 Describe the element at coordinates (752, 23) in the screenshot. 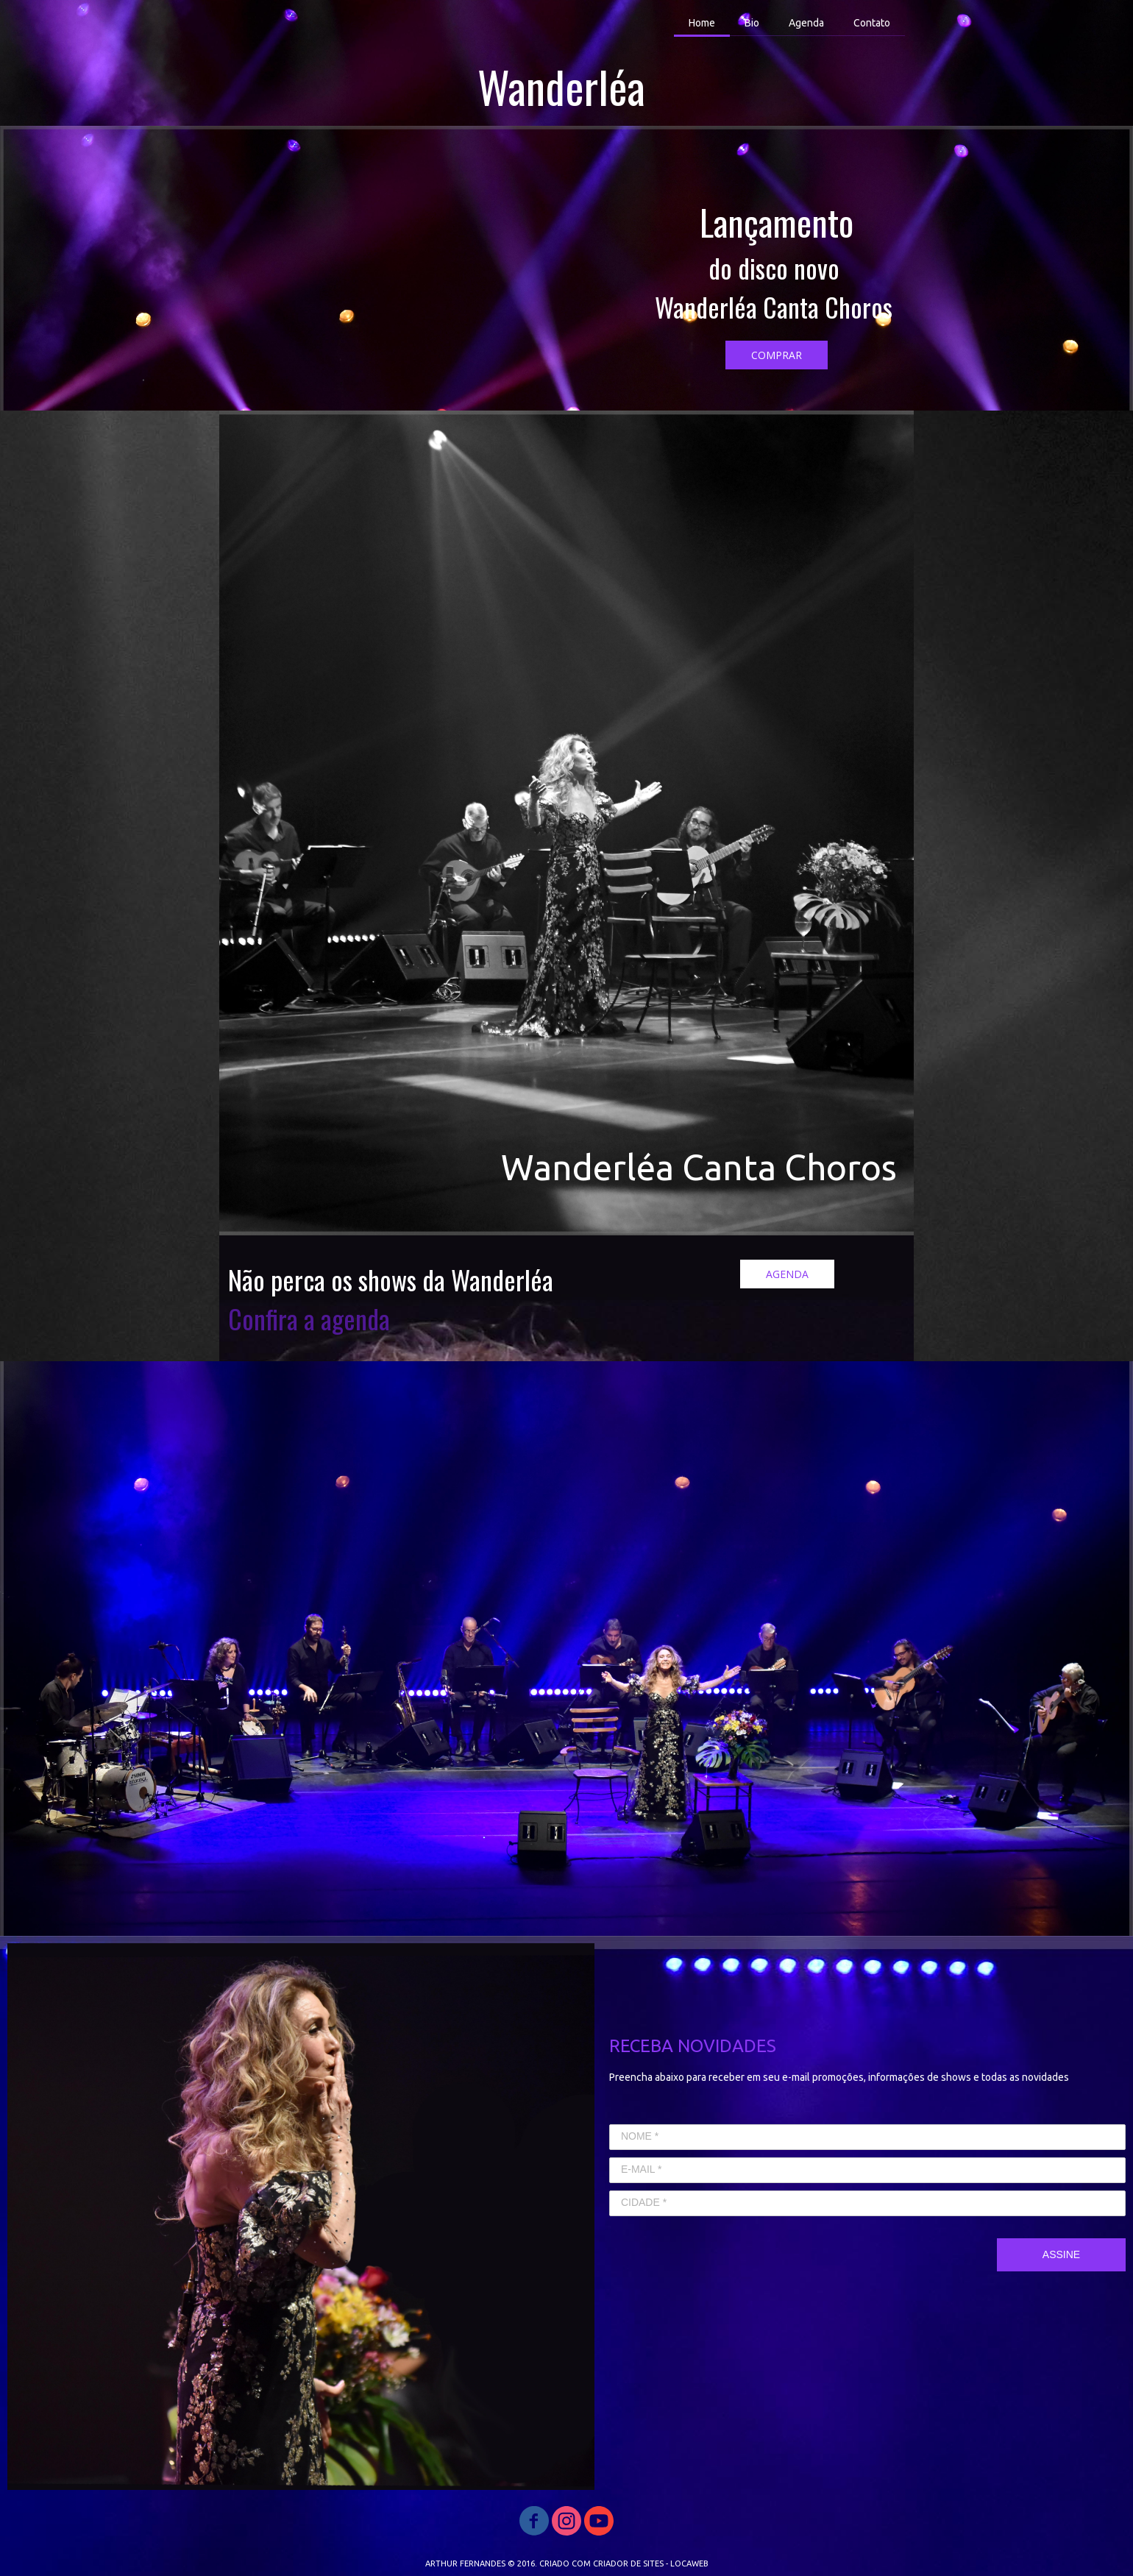

I see `Bio [menuitem]` at that location.